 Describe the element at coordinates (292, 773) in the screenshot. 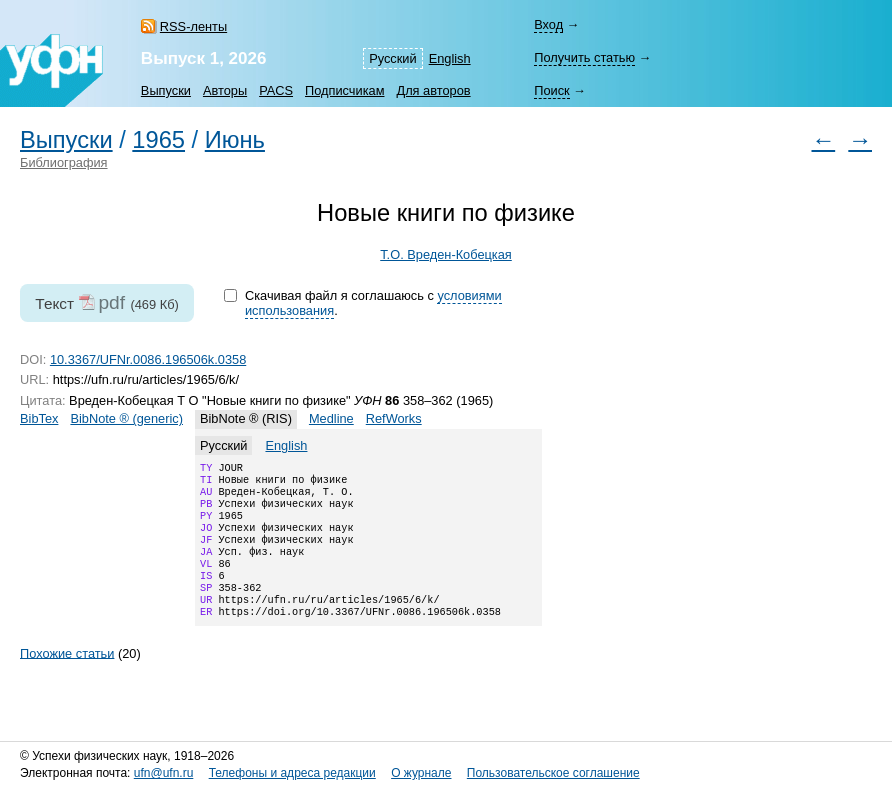

I see `Телефоны и адреса редакции` at that location.